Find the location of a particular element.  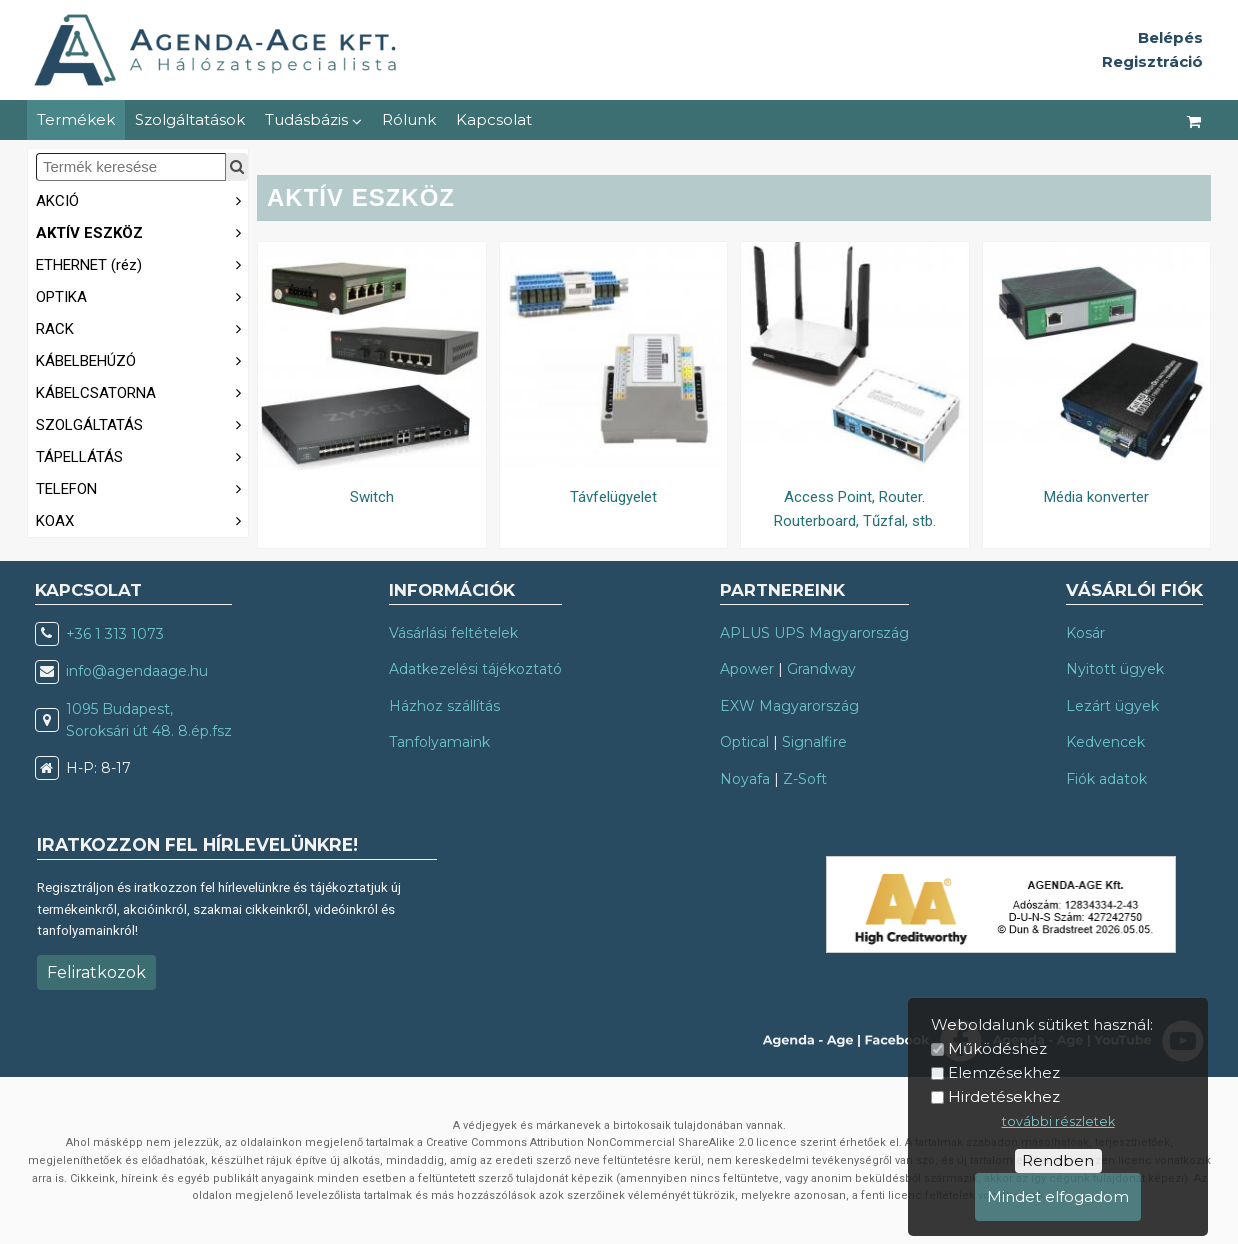

Hirdetésekhez is located at coordinates (1004, 1096).